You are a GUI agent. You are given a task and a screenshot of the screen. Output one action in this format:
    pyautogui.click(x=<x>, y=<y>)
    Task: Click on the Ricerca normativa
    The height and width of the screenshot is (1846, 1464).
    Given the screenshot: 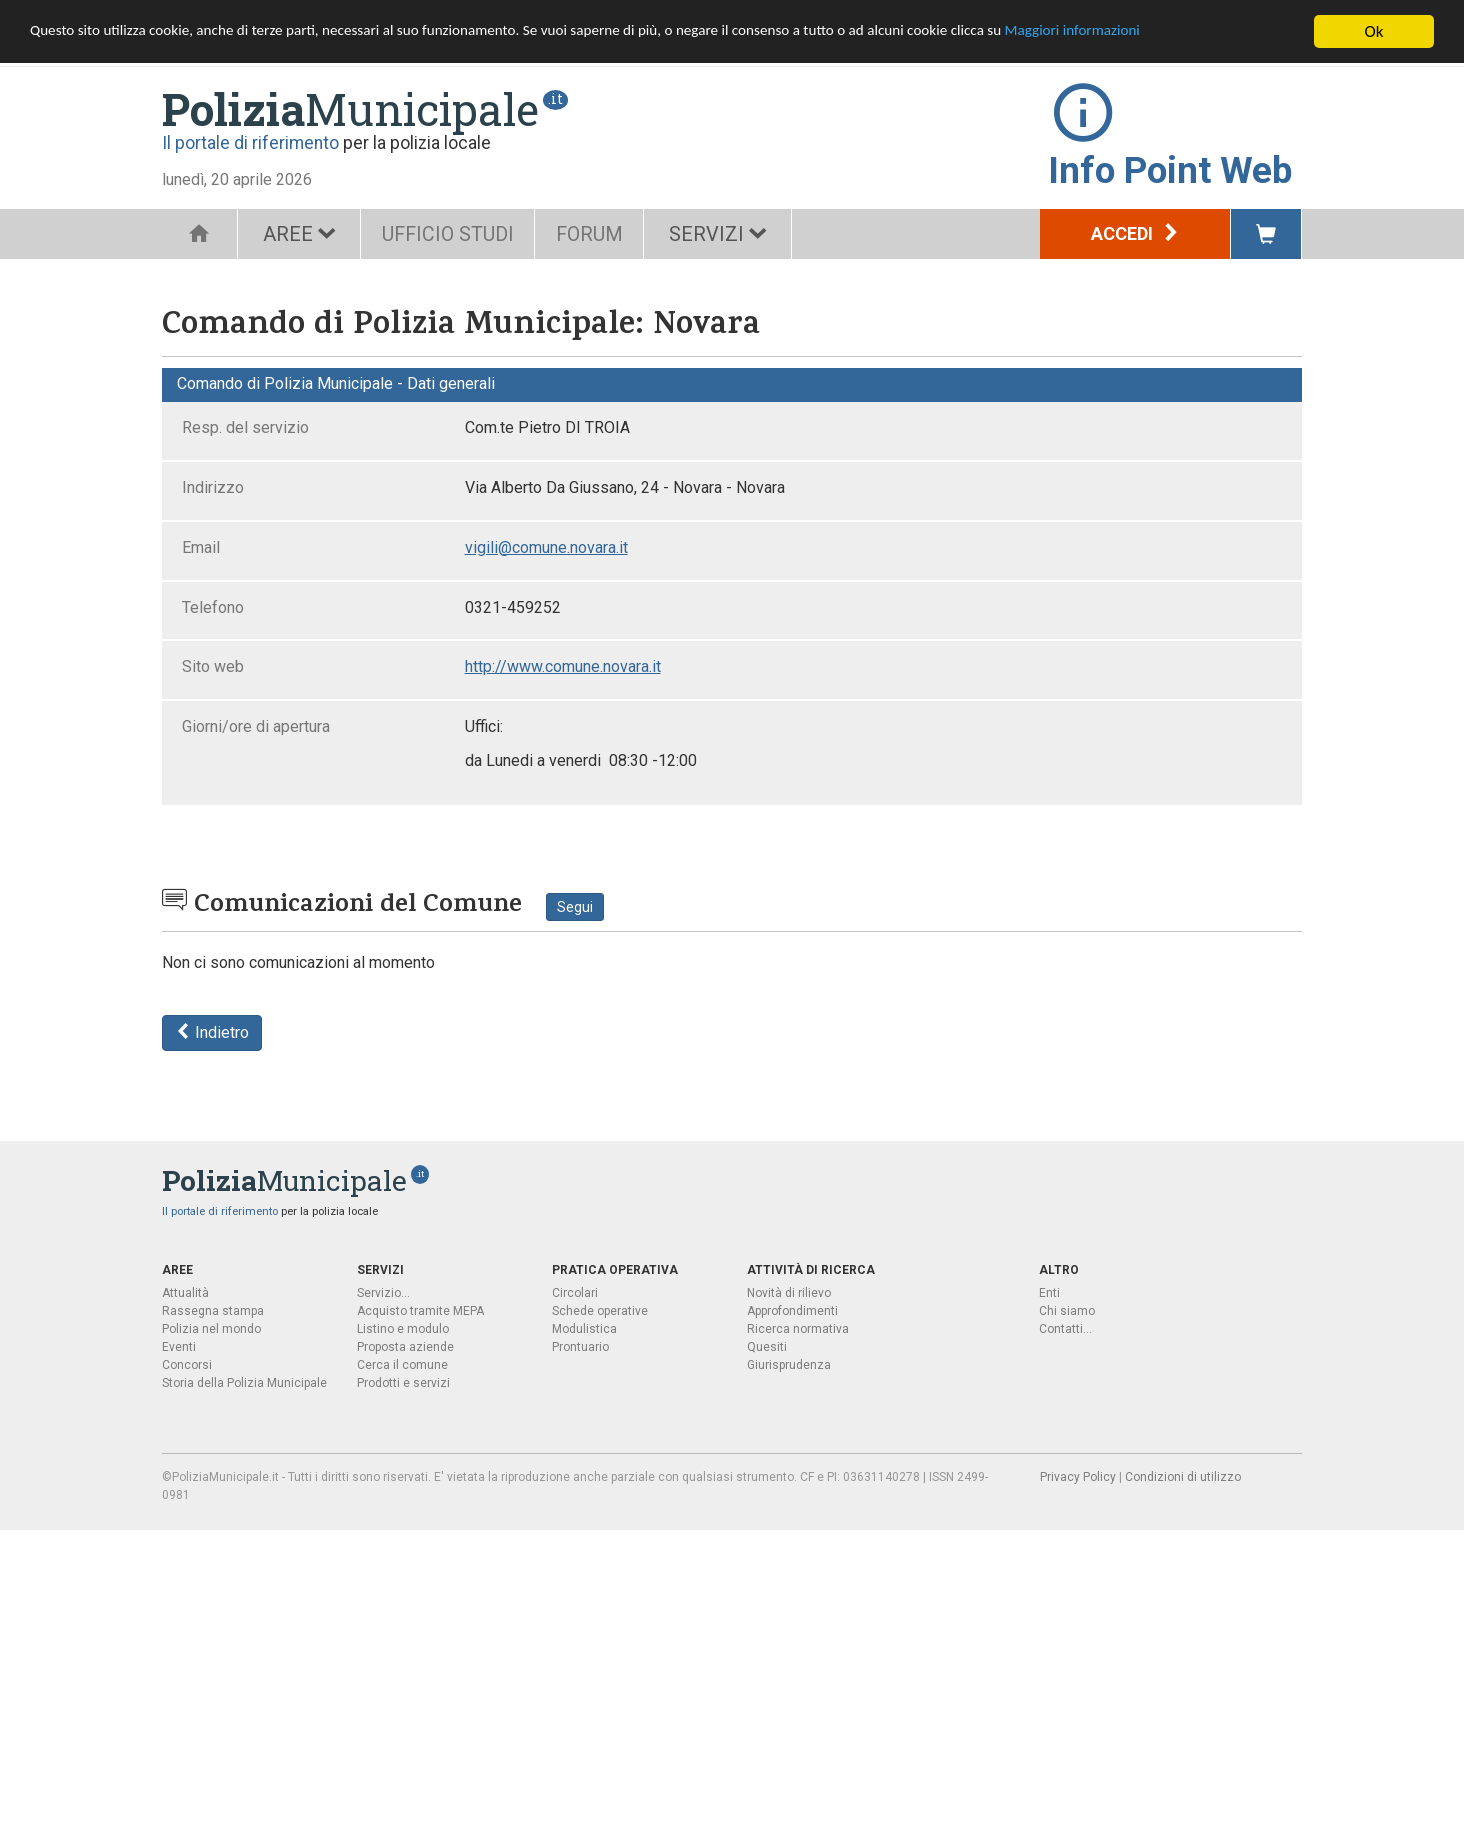 What is the action you would take?
    pyautogui.click(x=798, y=1329)
    